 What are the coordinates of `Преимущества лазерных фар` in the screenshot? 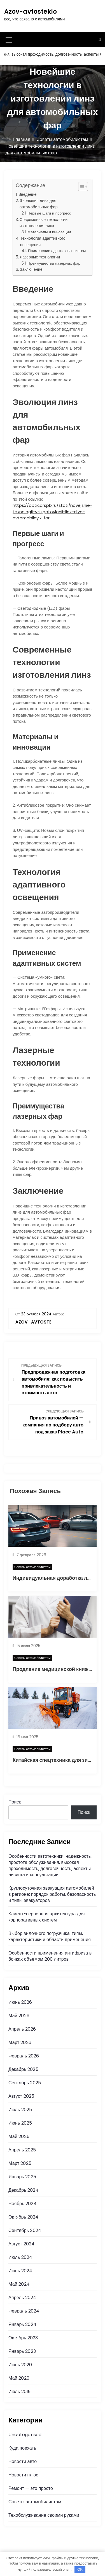 It's located at (53, 263).